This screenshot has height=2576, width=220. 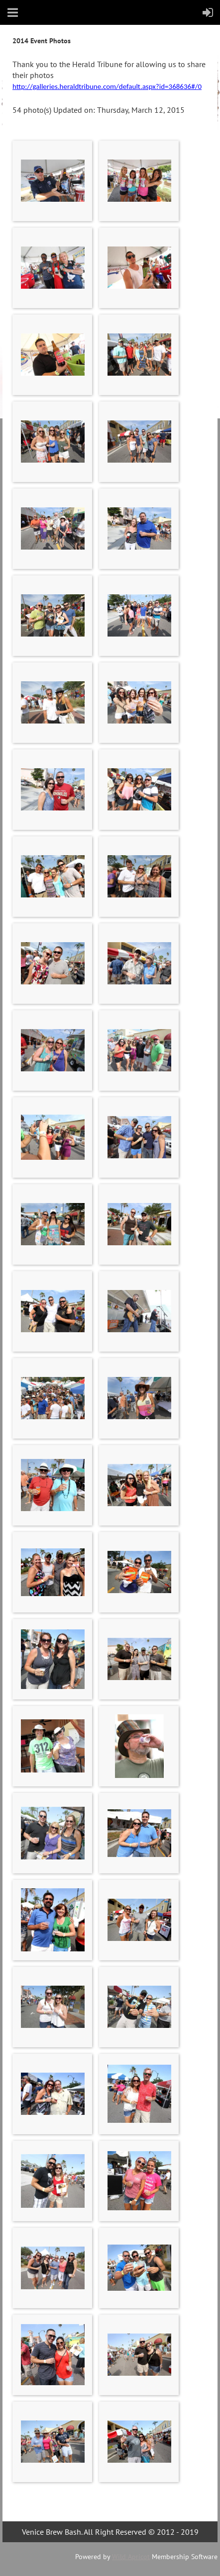 What do you see at coordinates (107, 86) in the screenshot?
I see `http://galleries.heraldtribune.com/default.aspx?id=368636#/0` at bounding box center [107, 86].